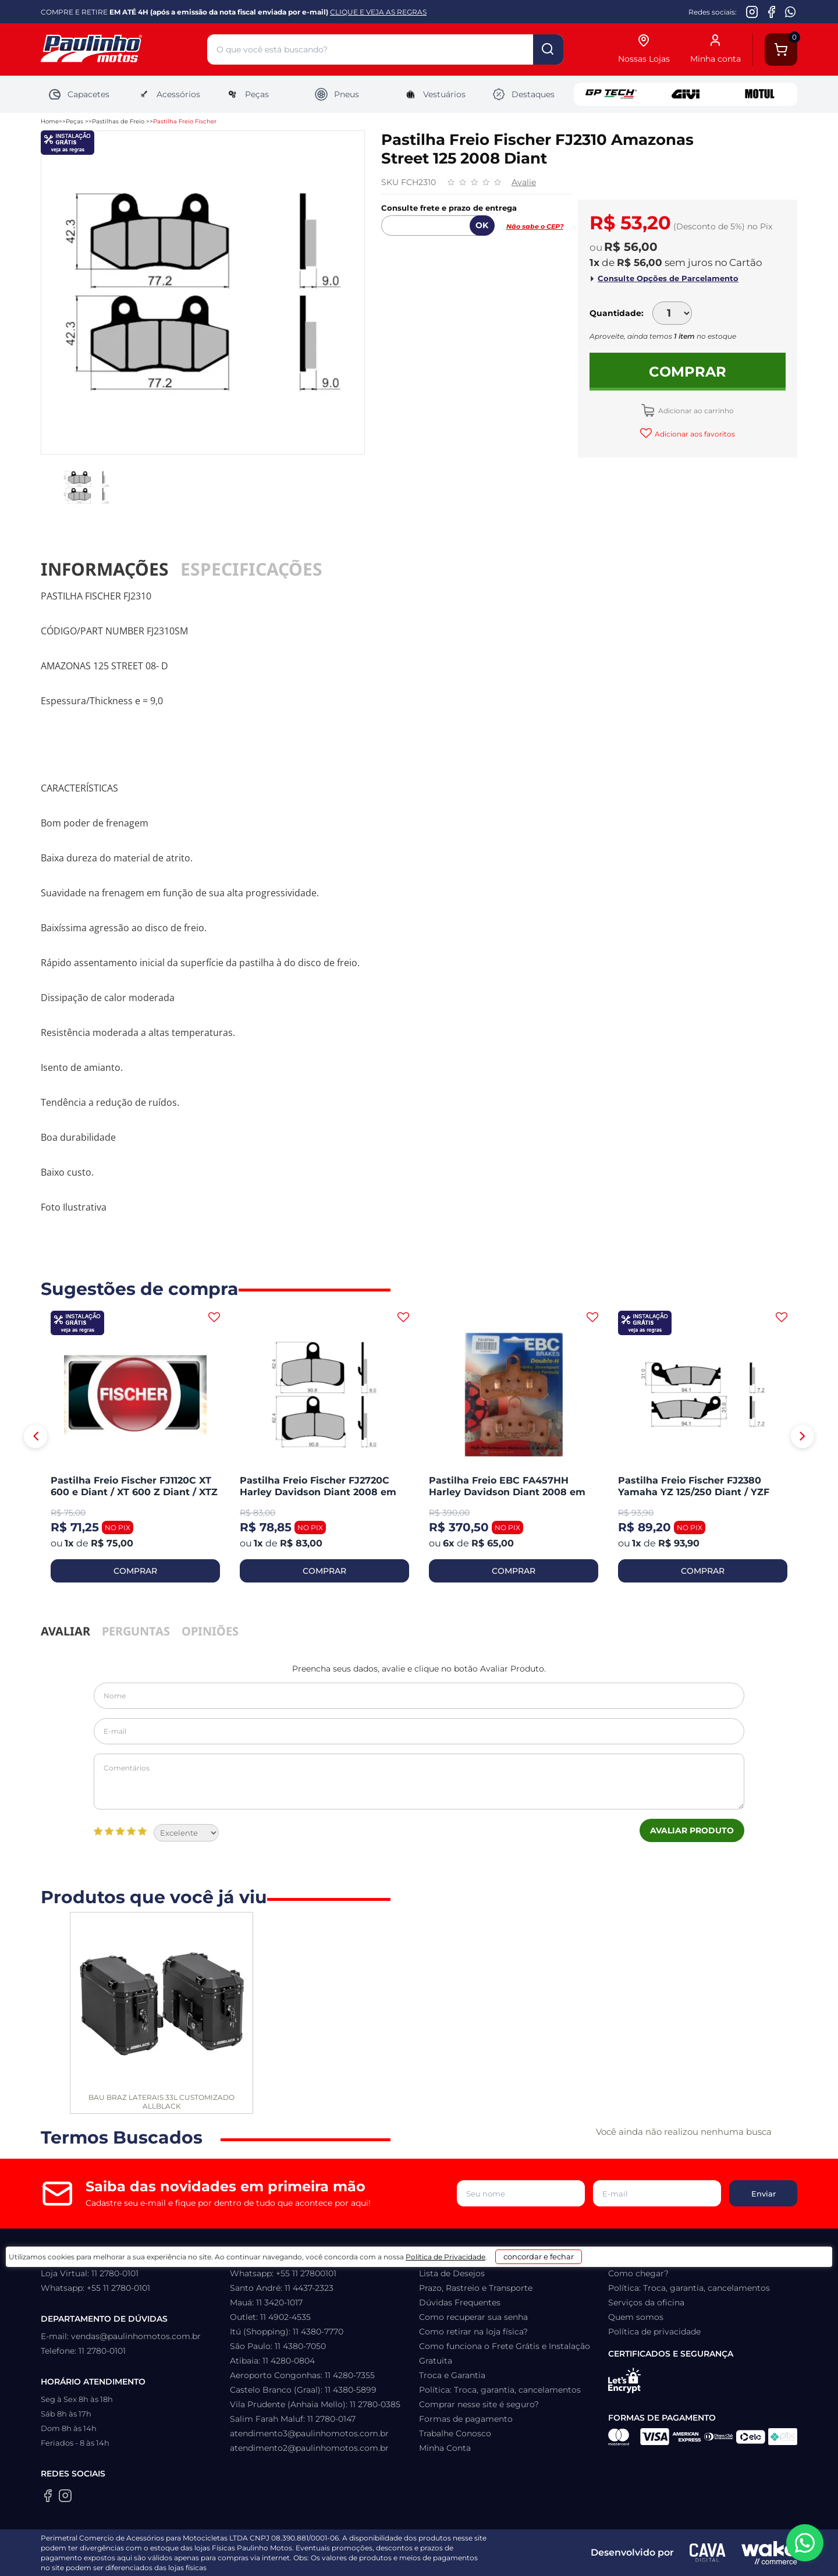 This screenshot has height=2576, width=838. Describe the element at coordinates (459, 2302) in the screenshot. I see `Dúvidas Frequentes` at that location.